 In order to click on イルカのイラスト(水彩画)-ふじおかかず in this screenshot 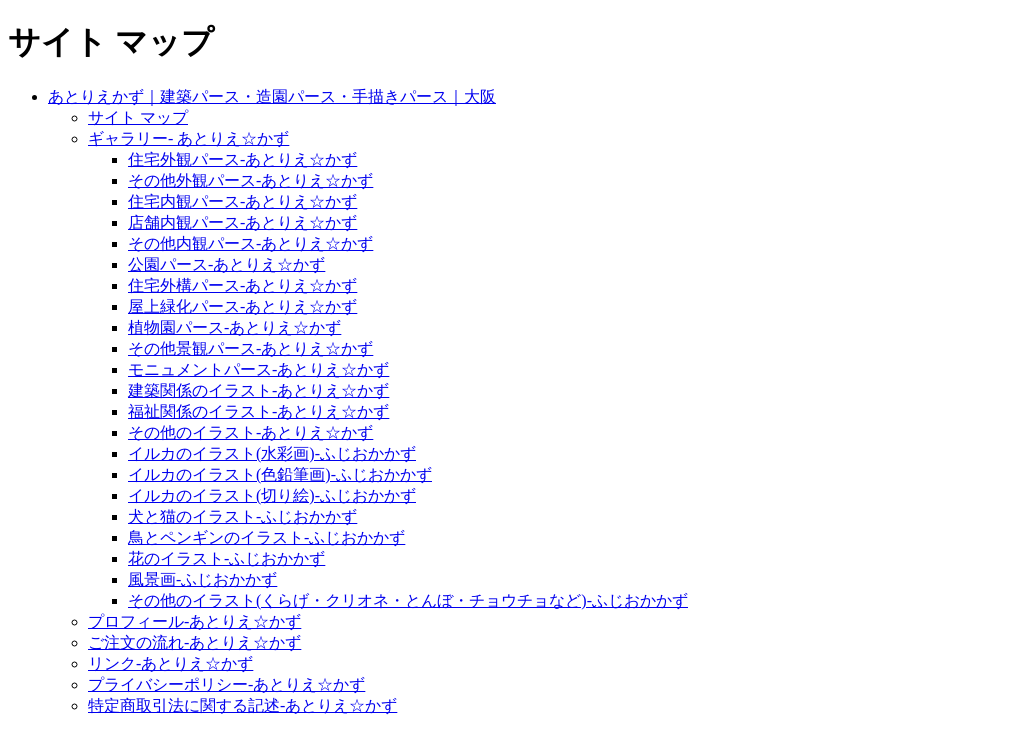, I will do `click(272, 453)`.